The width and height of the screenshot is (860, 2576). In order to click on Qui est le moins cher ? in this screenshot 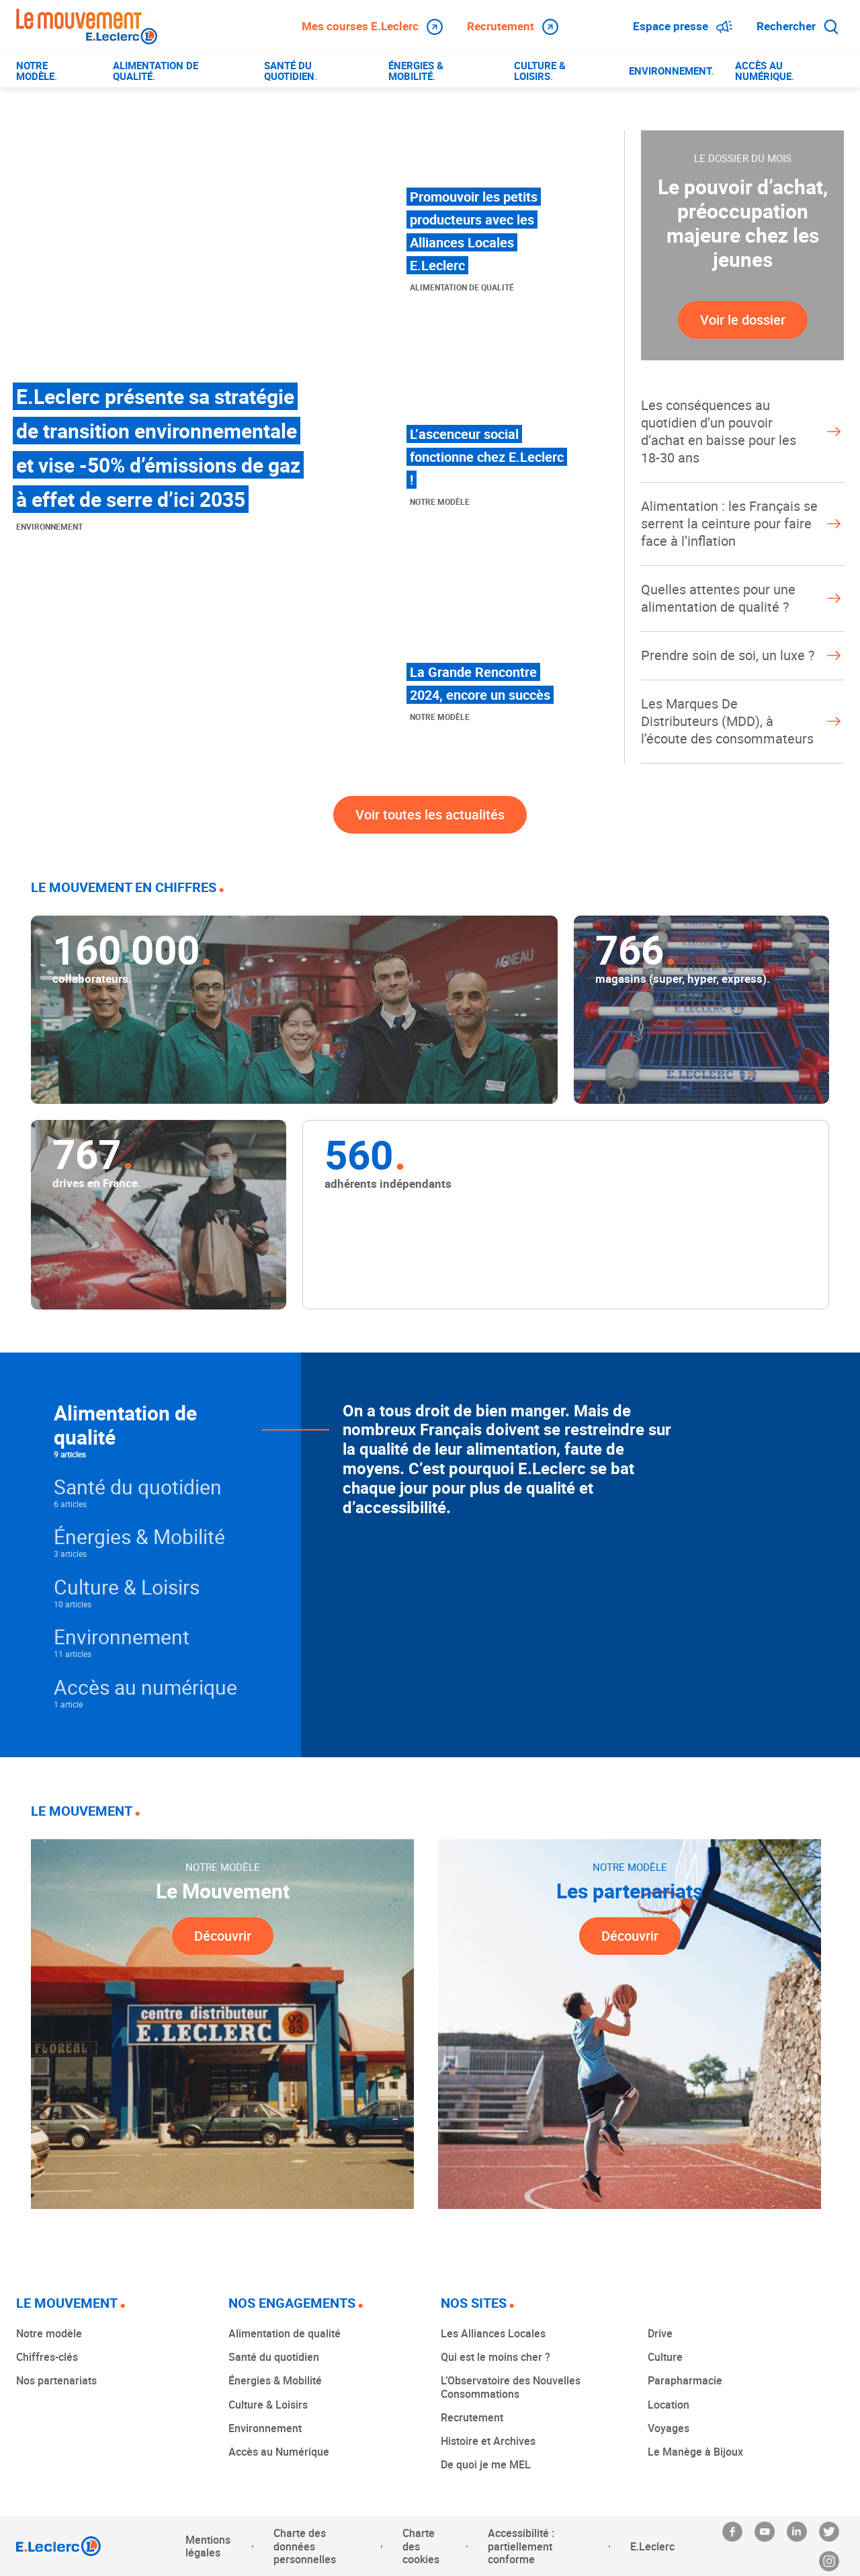, I will do `click(495, 2356)`.